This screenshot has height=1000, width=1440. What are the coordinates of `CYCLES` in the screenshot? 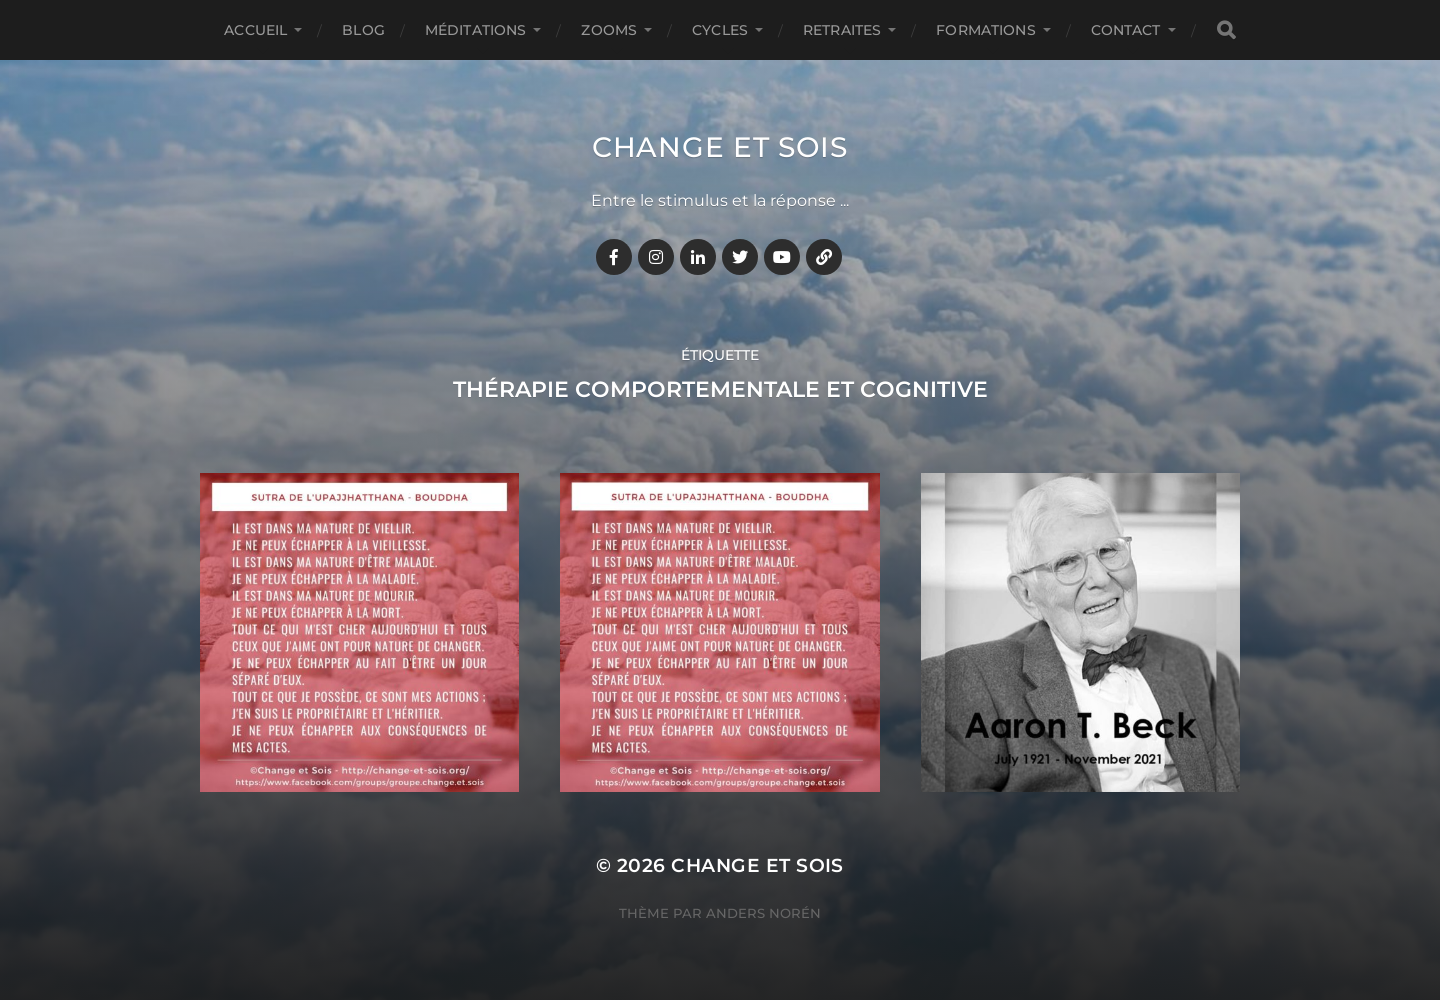 It's located at (720, 30).